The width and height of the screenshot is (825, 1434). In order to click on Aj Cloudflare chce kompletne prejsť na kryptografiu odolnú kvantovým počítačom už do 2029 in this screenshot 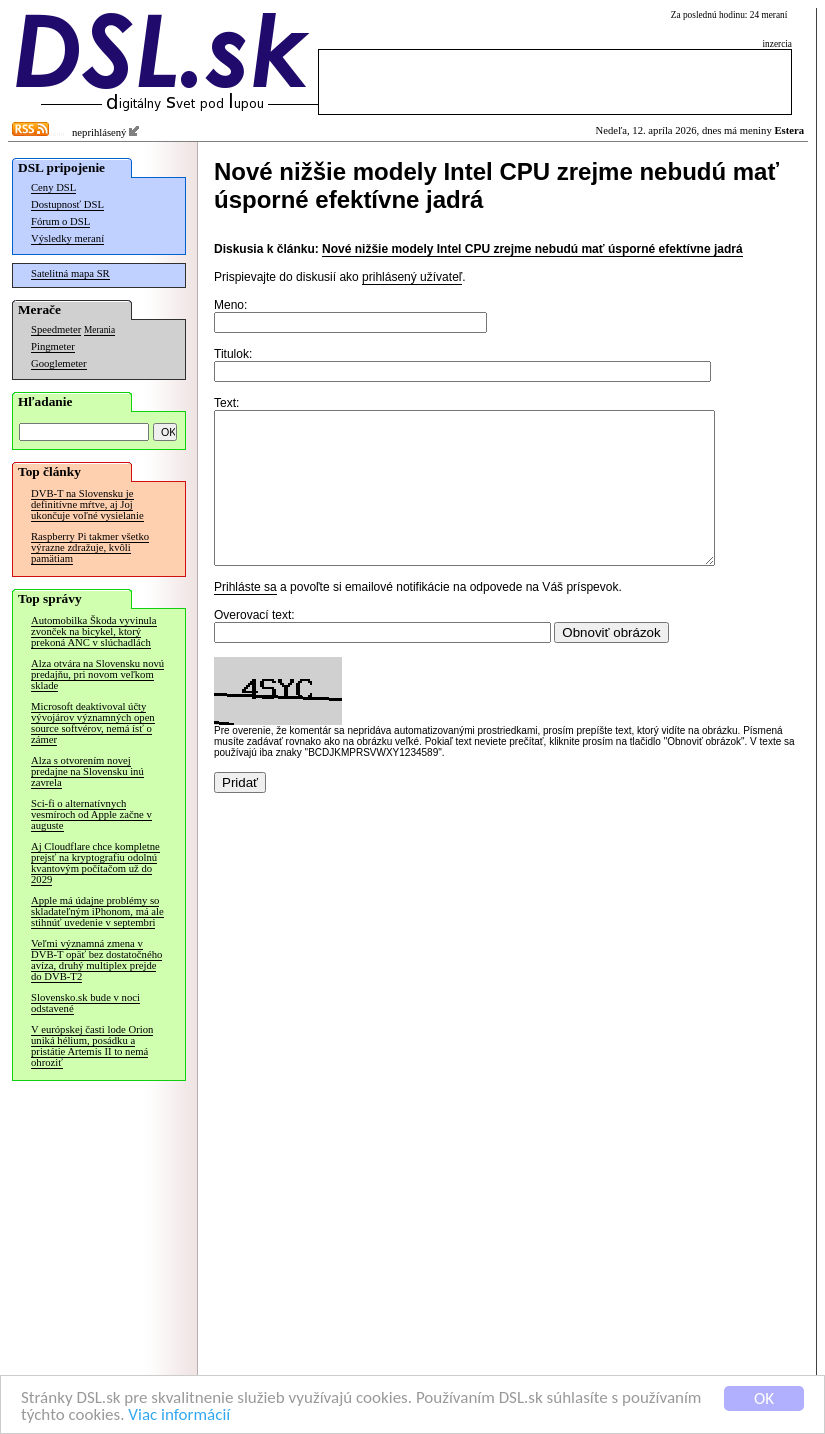, I will do `click(95, 863)`.